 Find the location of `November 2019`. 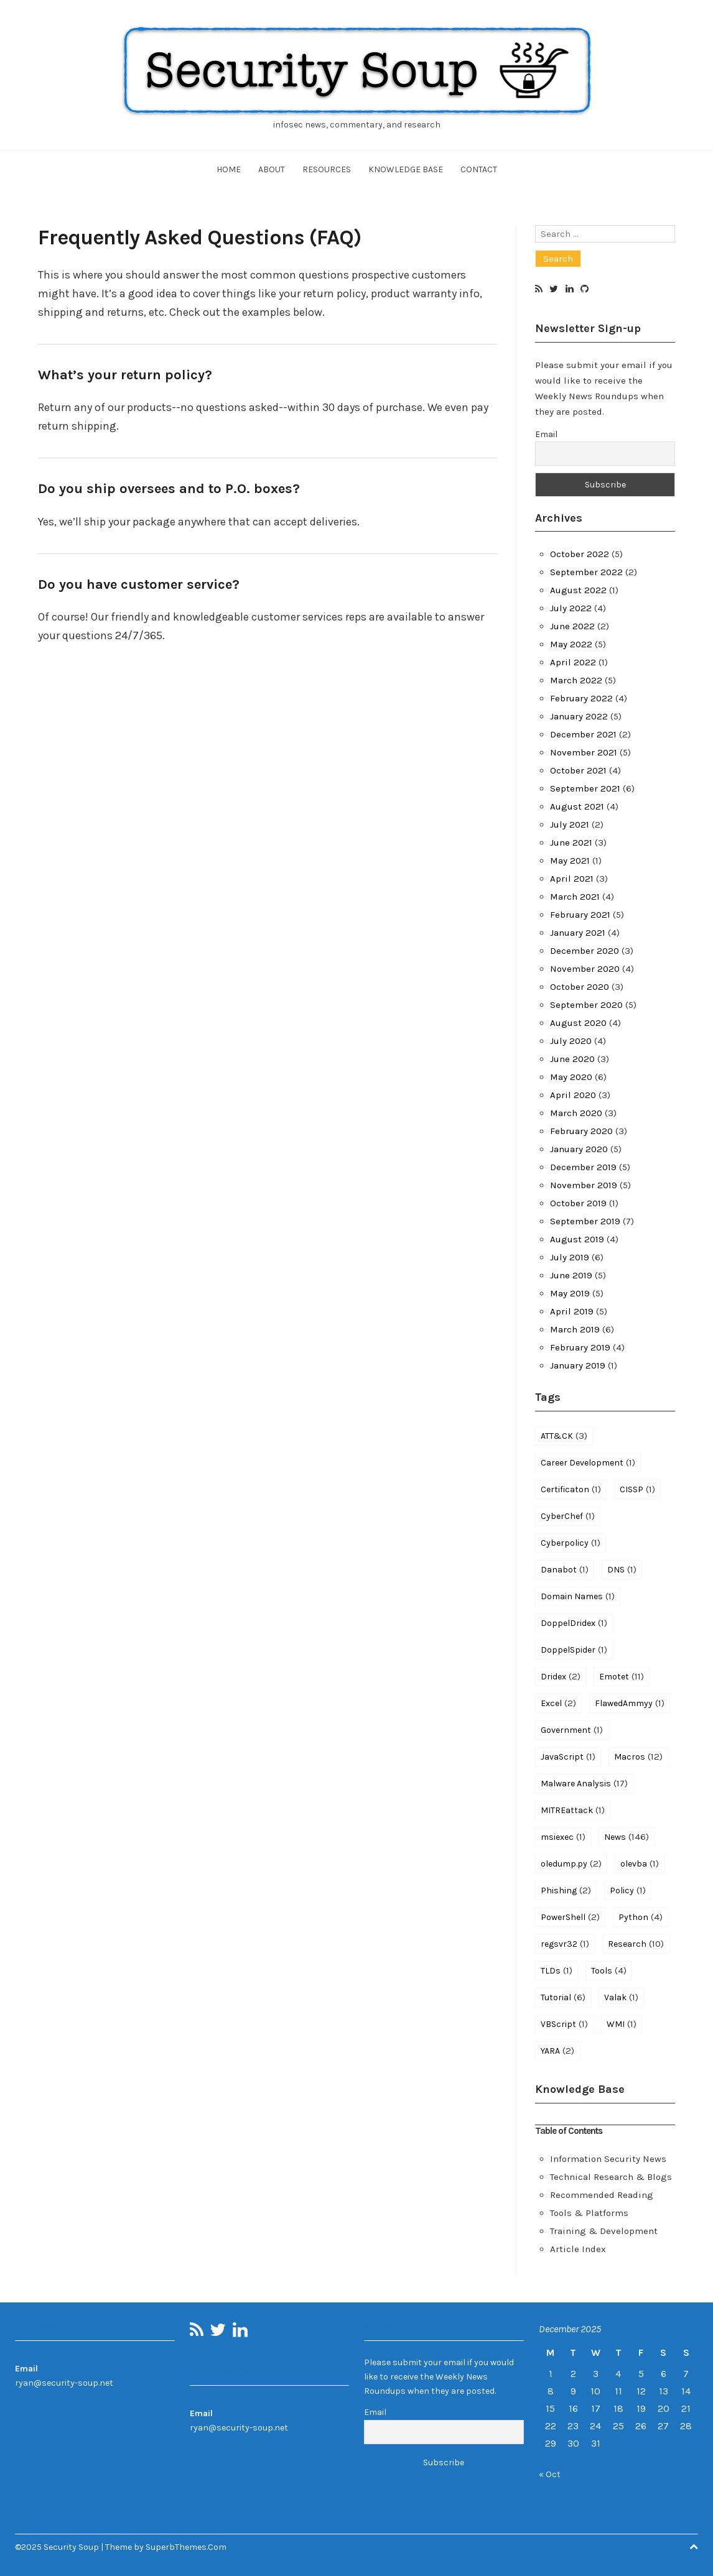

November 2019 is located at coordinates (583, 1185).